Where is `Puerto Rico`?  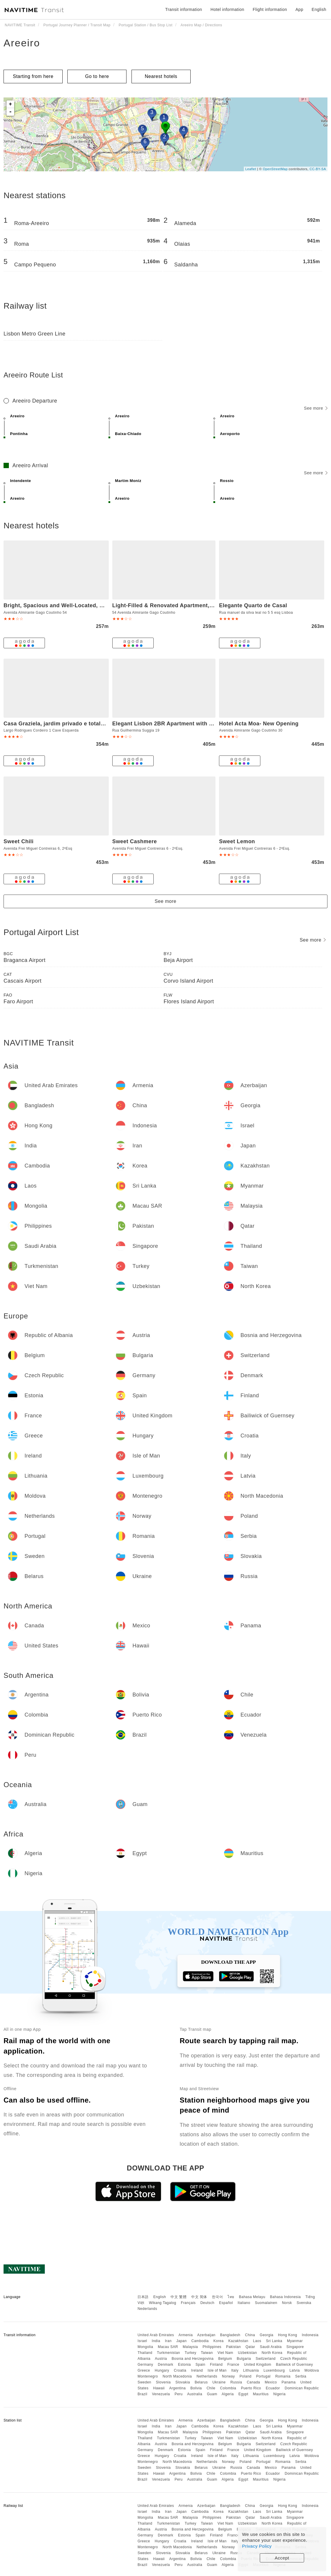
Puerto Rico is located at coordinates (251, 2388).